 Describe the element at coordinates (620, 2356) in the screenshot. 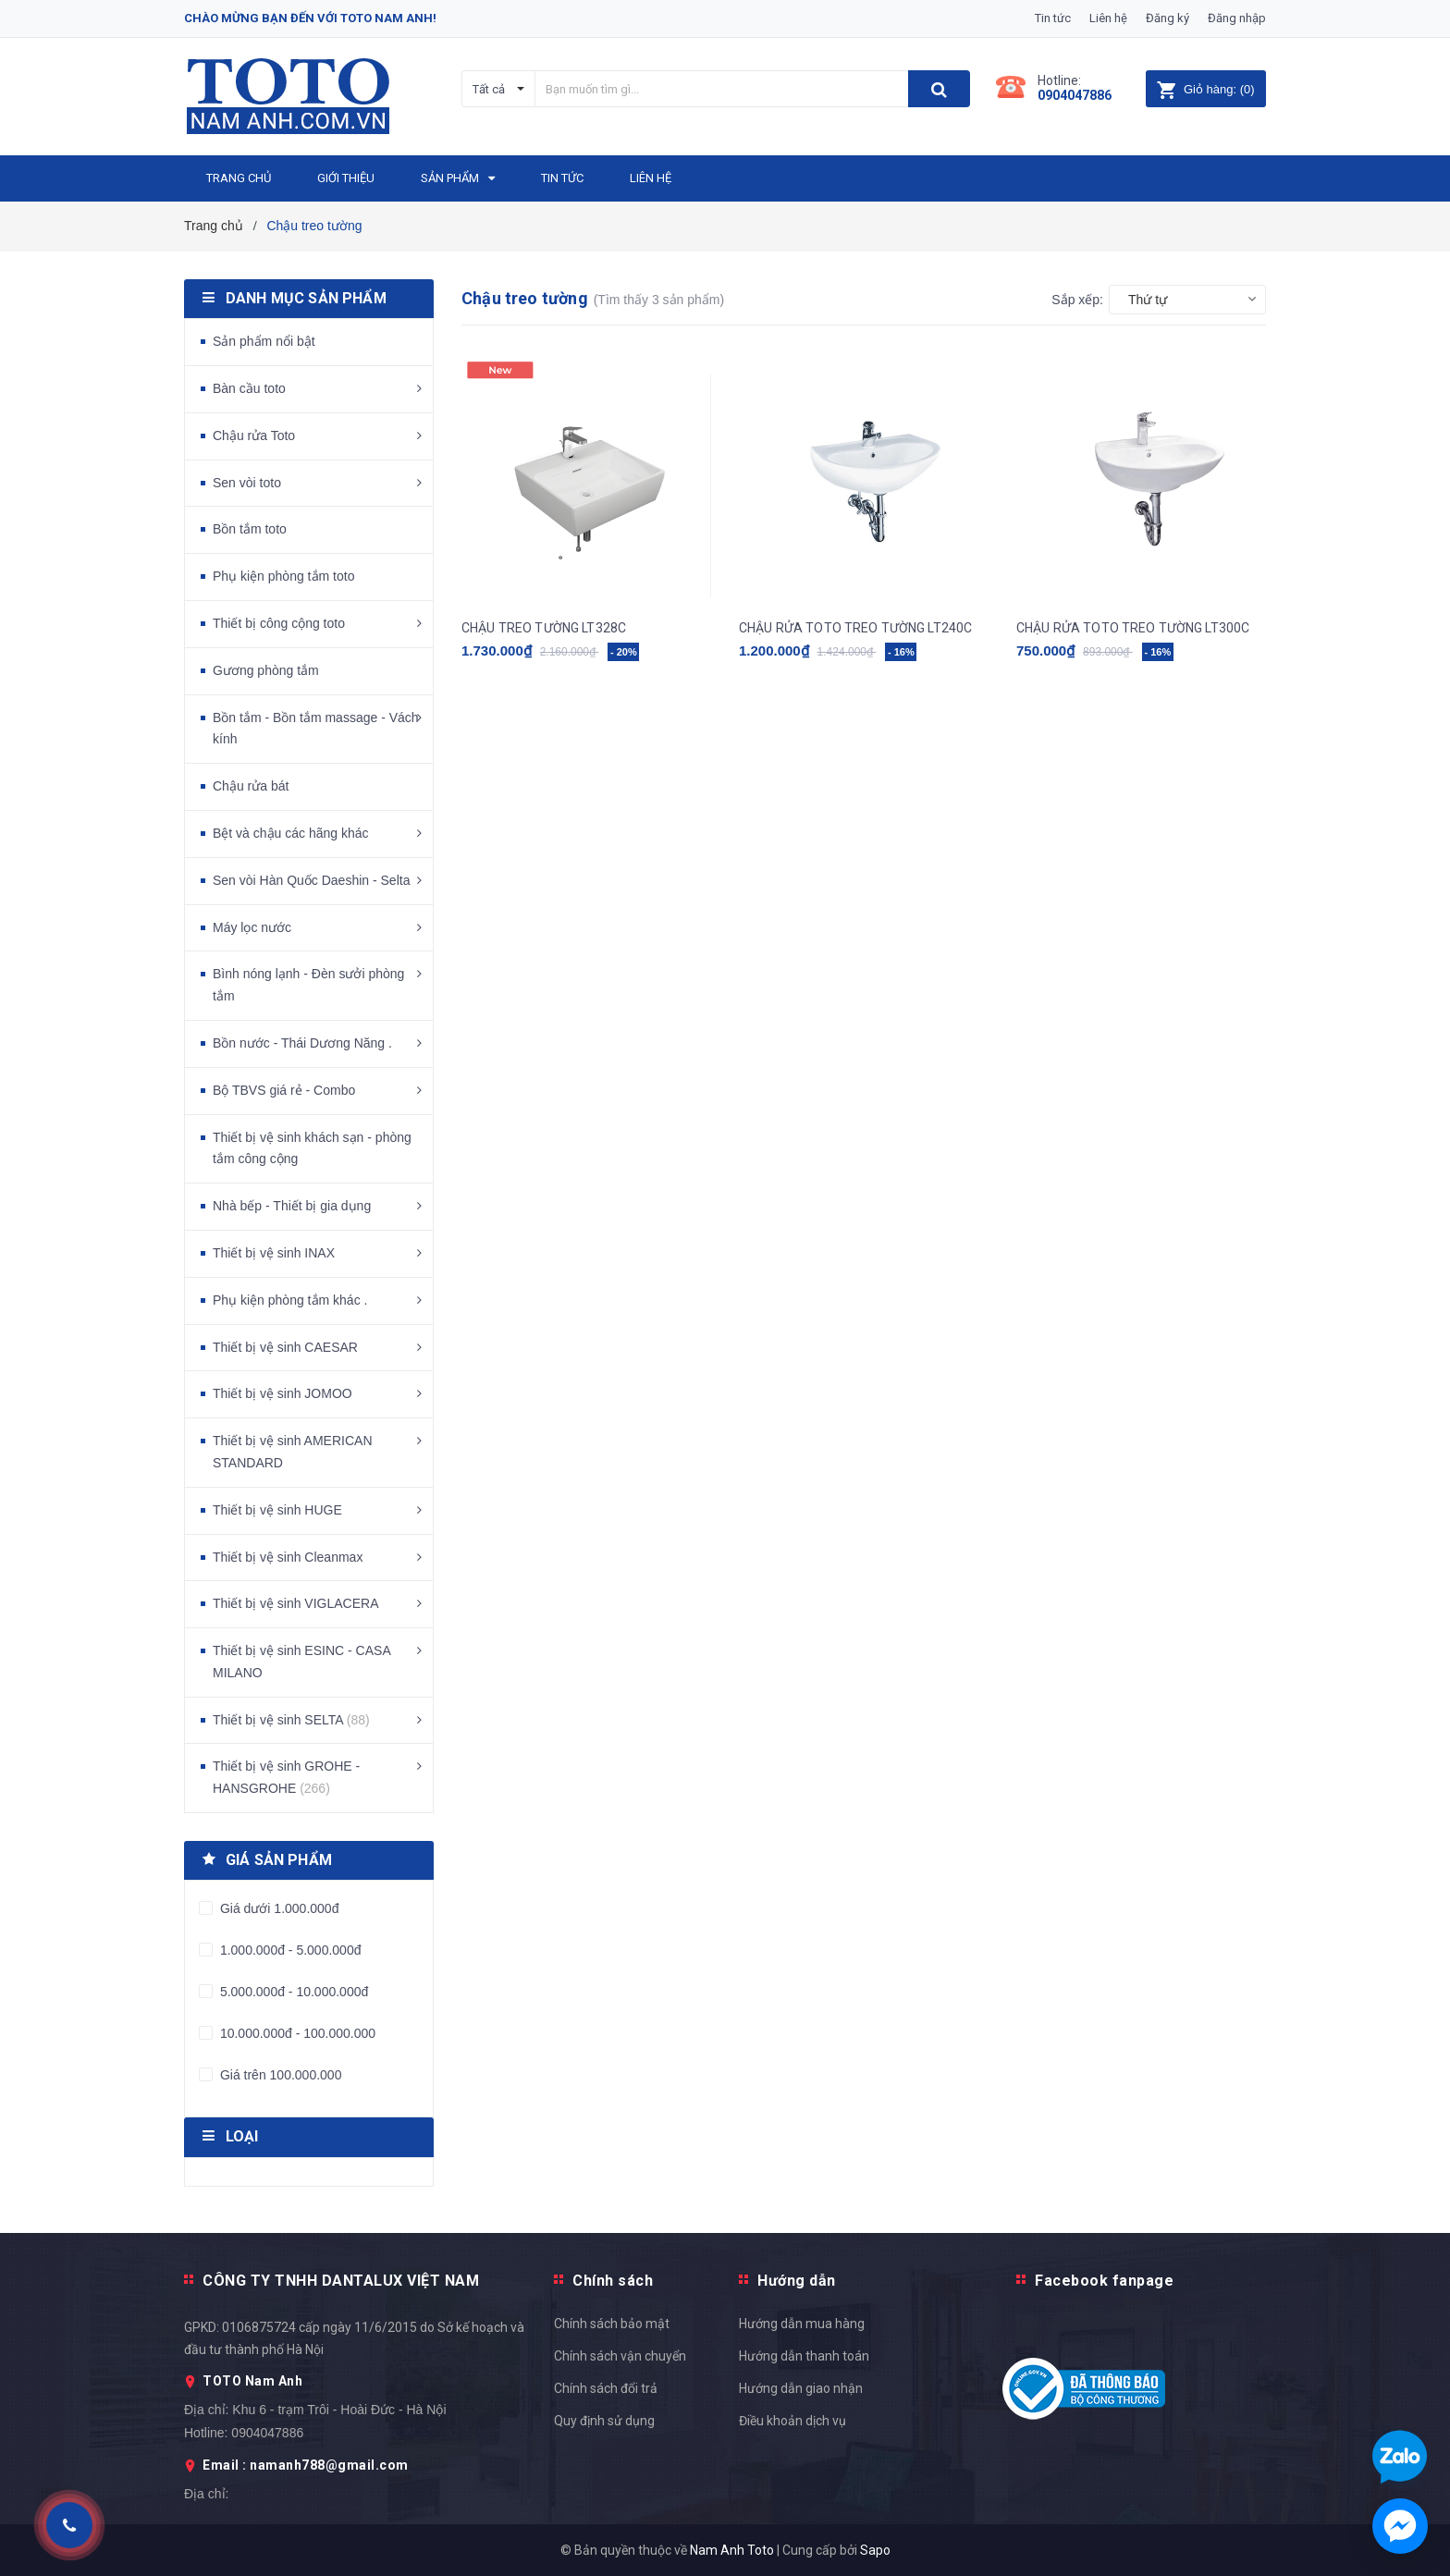

I see `Chính sách vận chuyển` at that location.